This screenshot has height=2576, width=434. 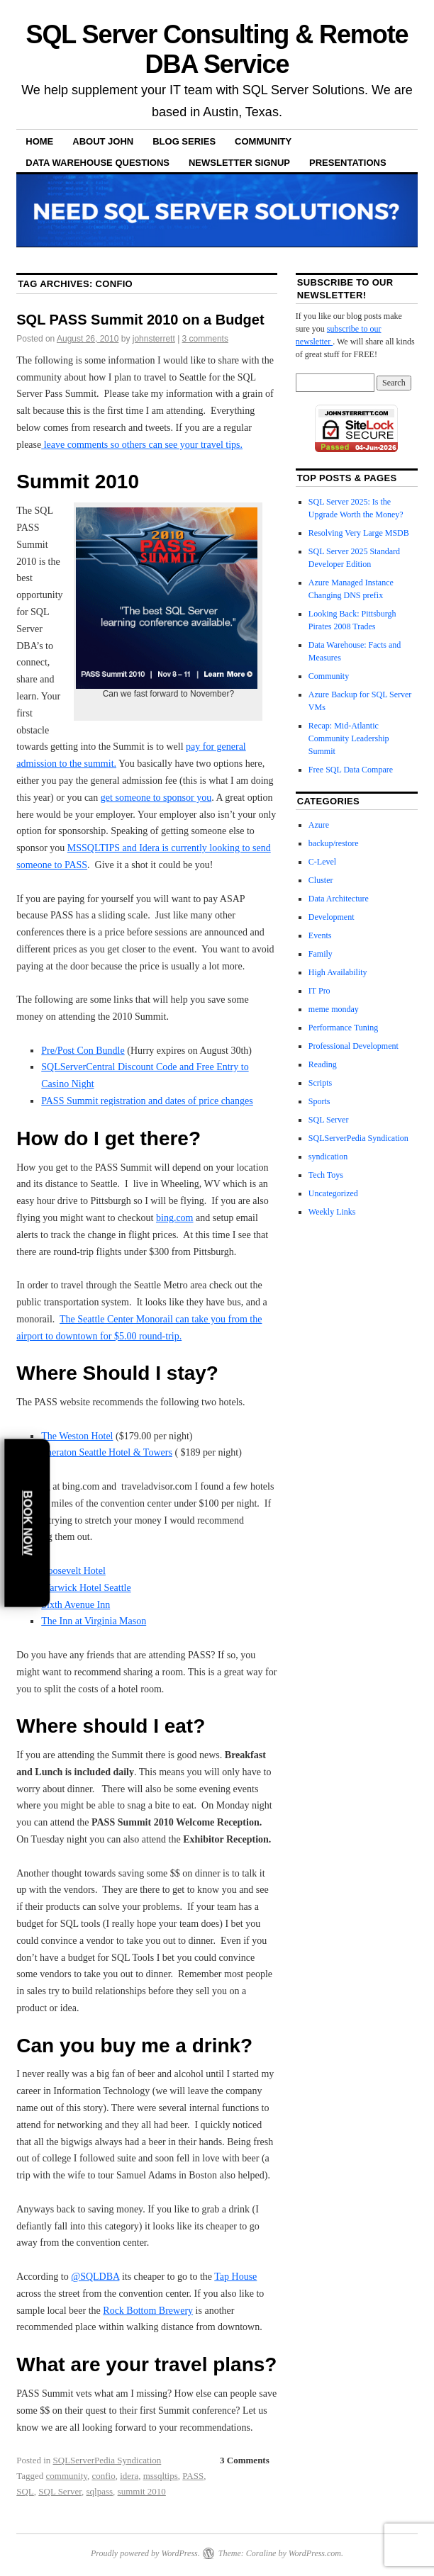 I want to click on bing.com, so click(x=175, y=1218).